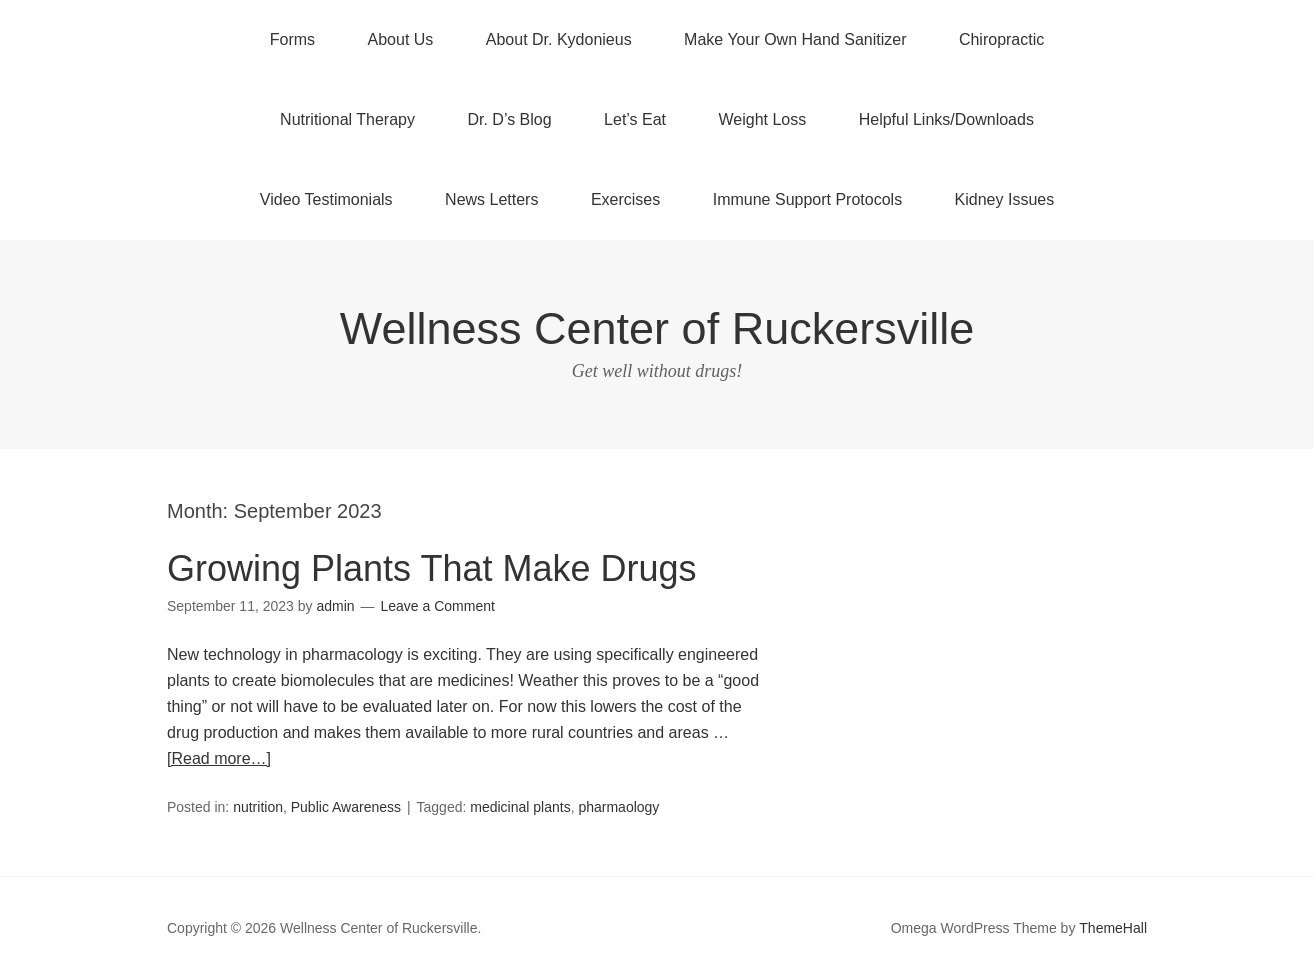  Describe the element at coordinates (946, 119) in the screenshot. I see `Helpful Links/Downloads` at that location.